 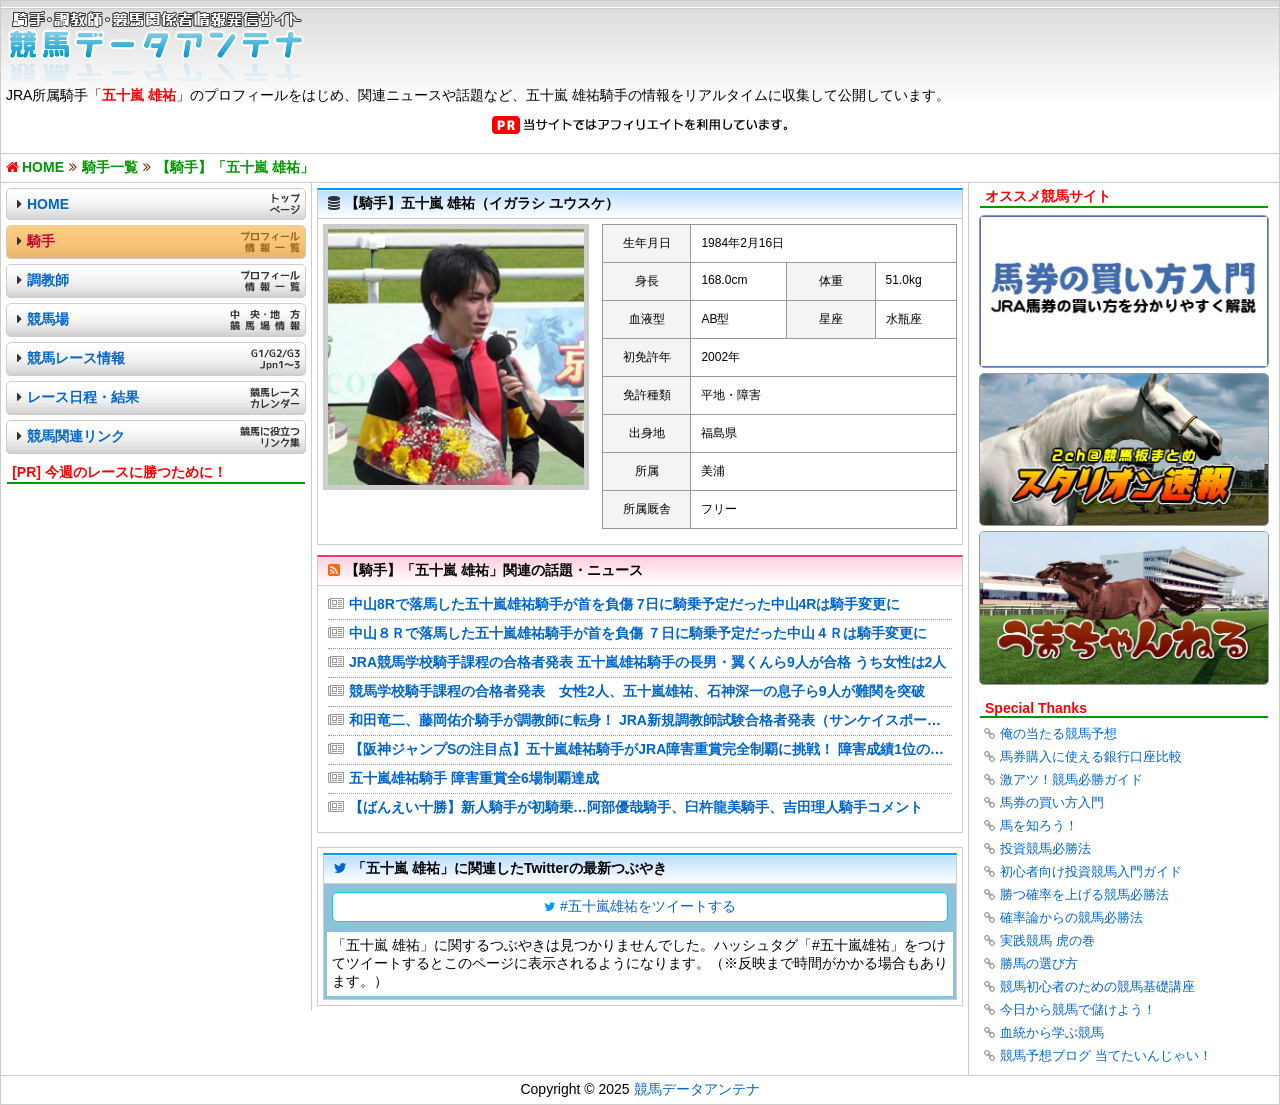 What do you see at coordinates (1106, 1055) in the screenshot?
I see `競馬予想ブログ 当てたいんじゃい！` at bounding box center [1106, 1055].